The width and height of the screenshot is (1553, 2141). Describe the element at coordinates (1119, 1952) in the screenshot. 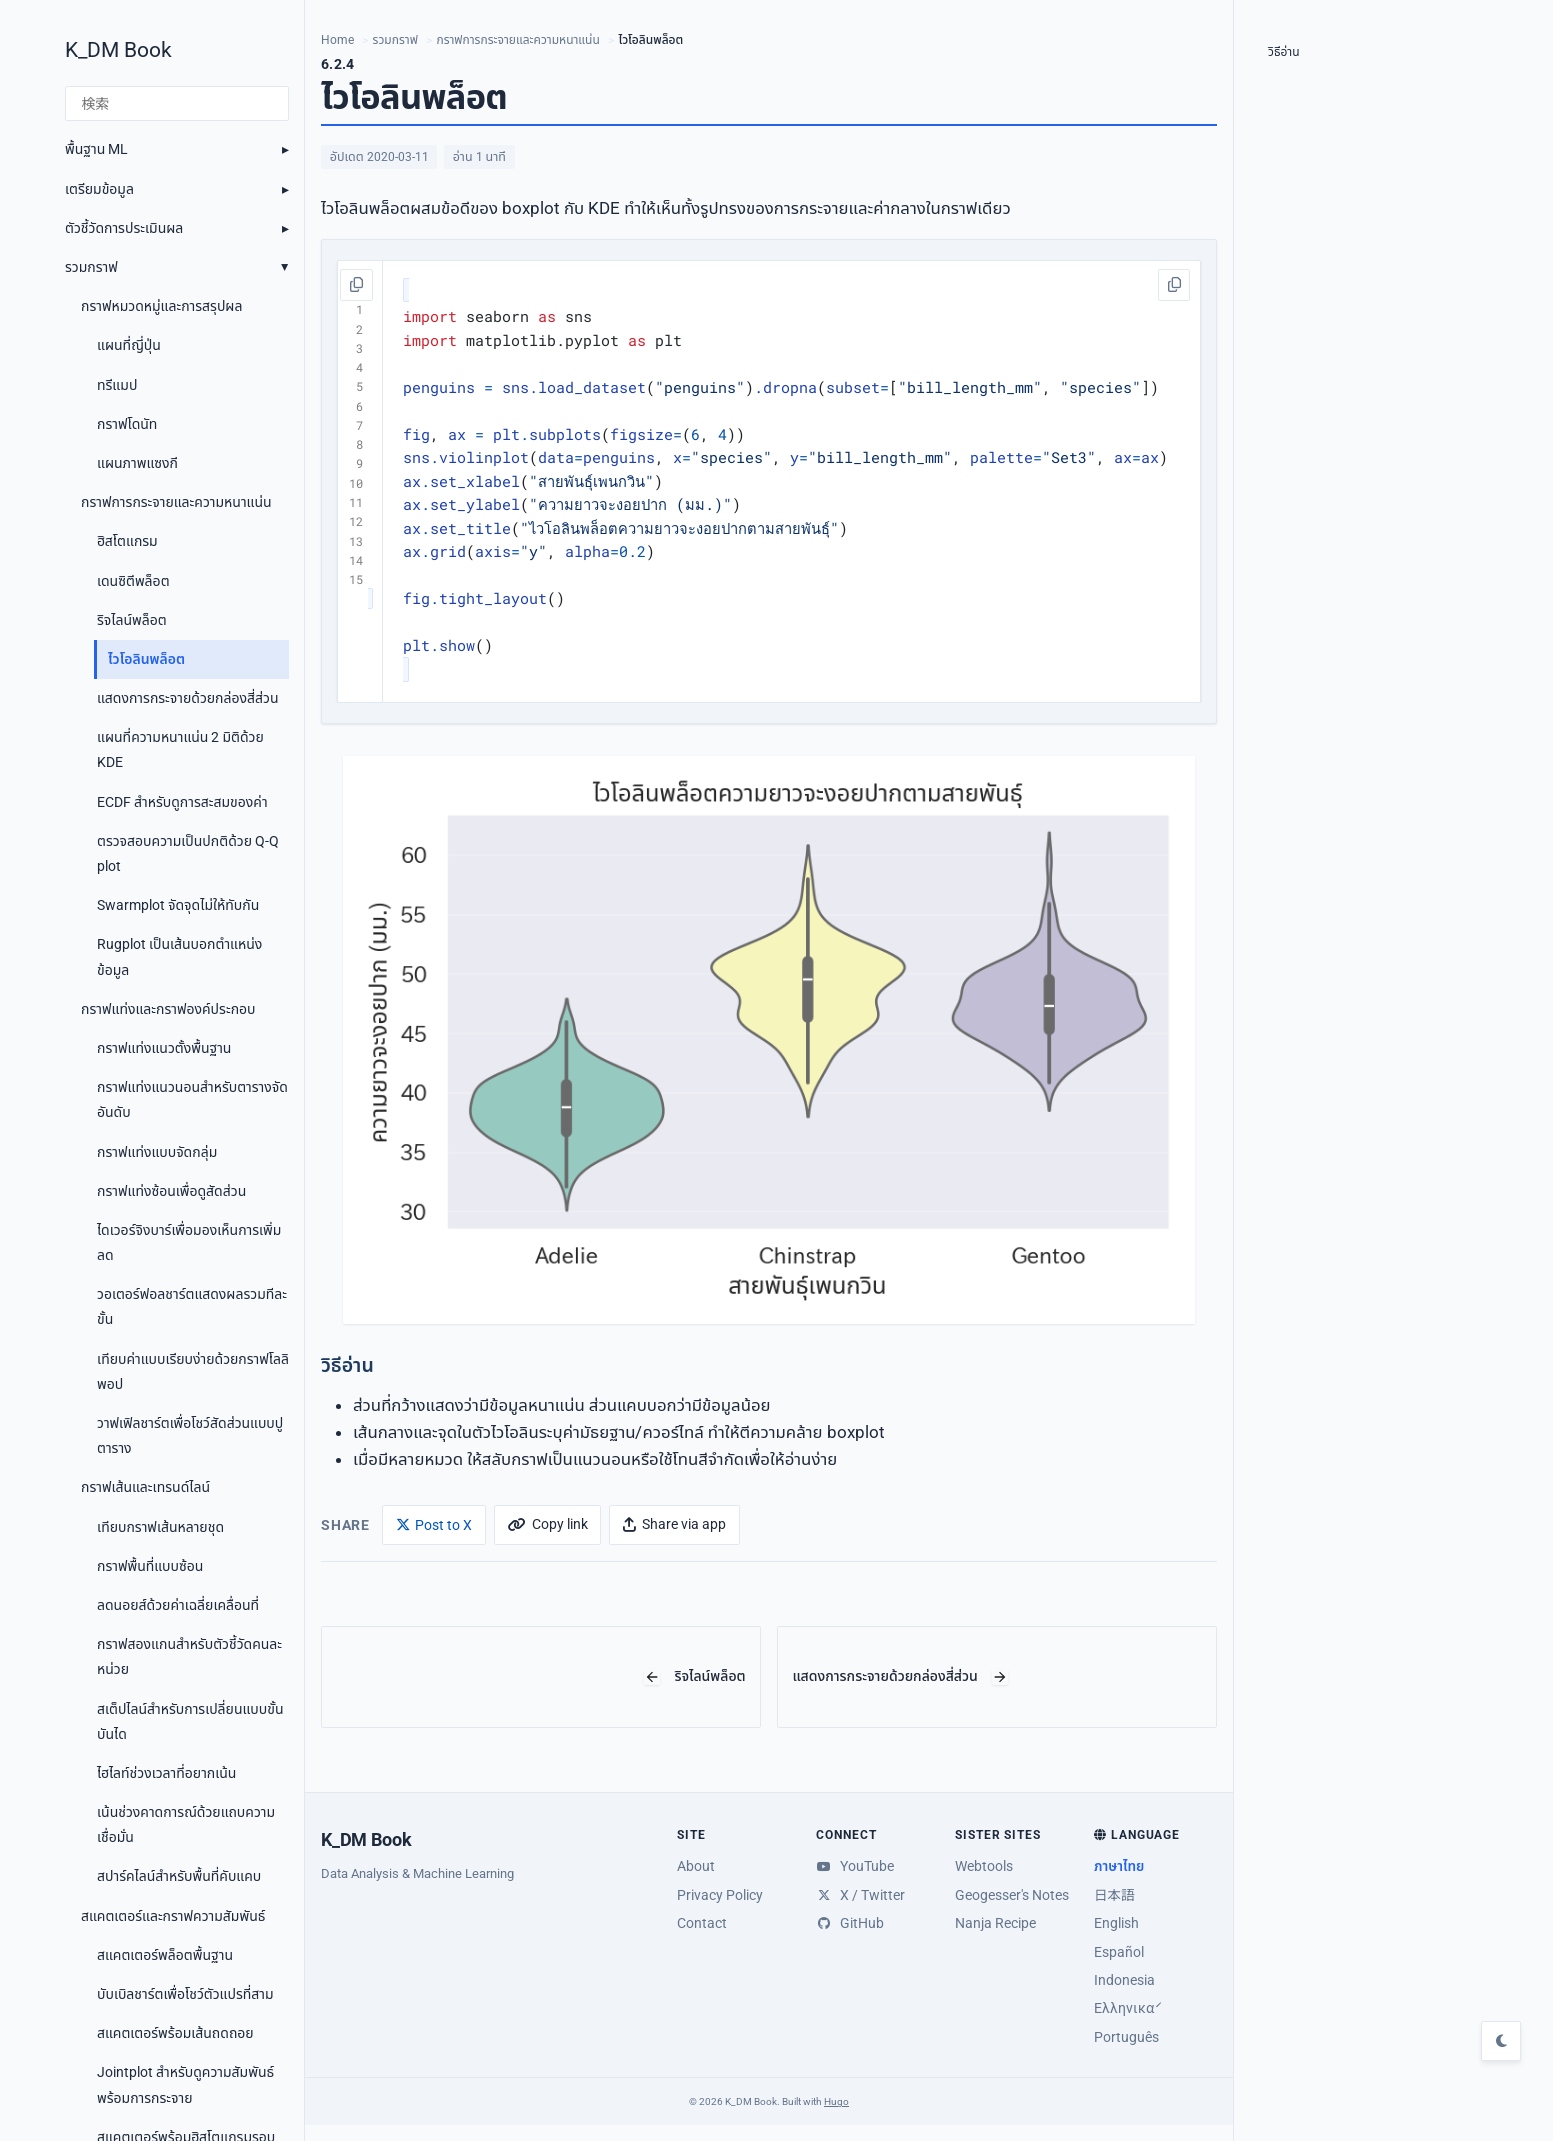

I see `Español` at that location.